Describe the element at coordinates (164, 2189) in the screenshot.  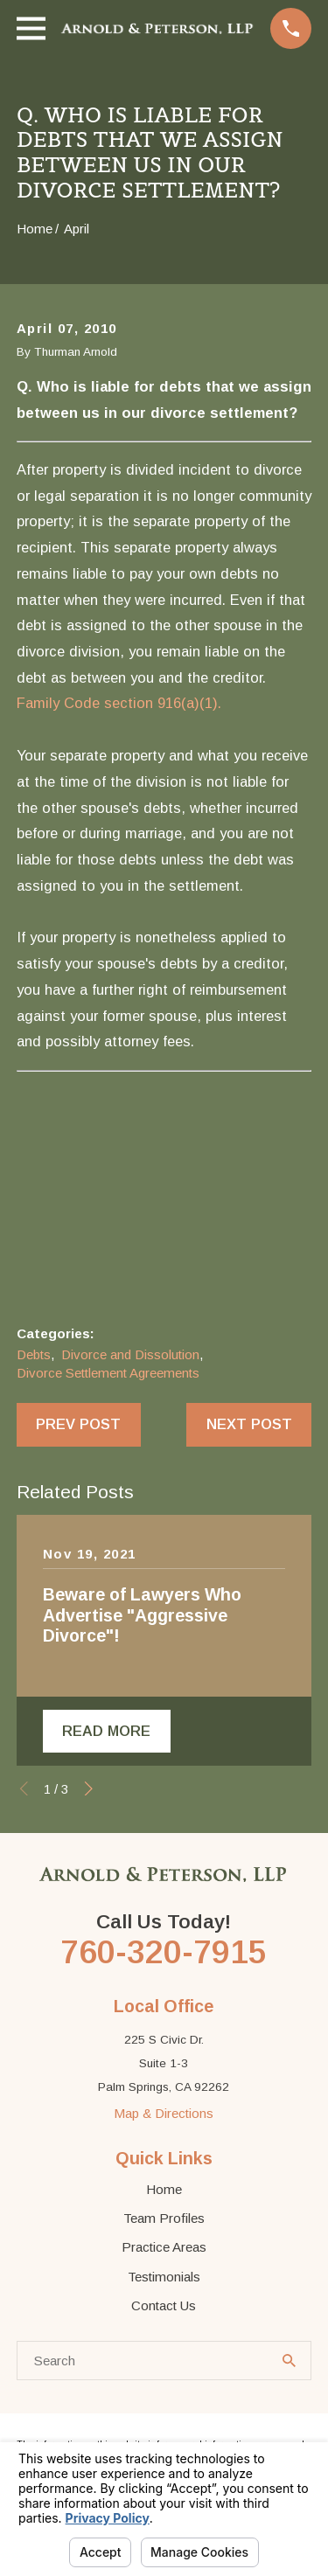
I see `Home` at that location.